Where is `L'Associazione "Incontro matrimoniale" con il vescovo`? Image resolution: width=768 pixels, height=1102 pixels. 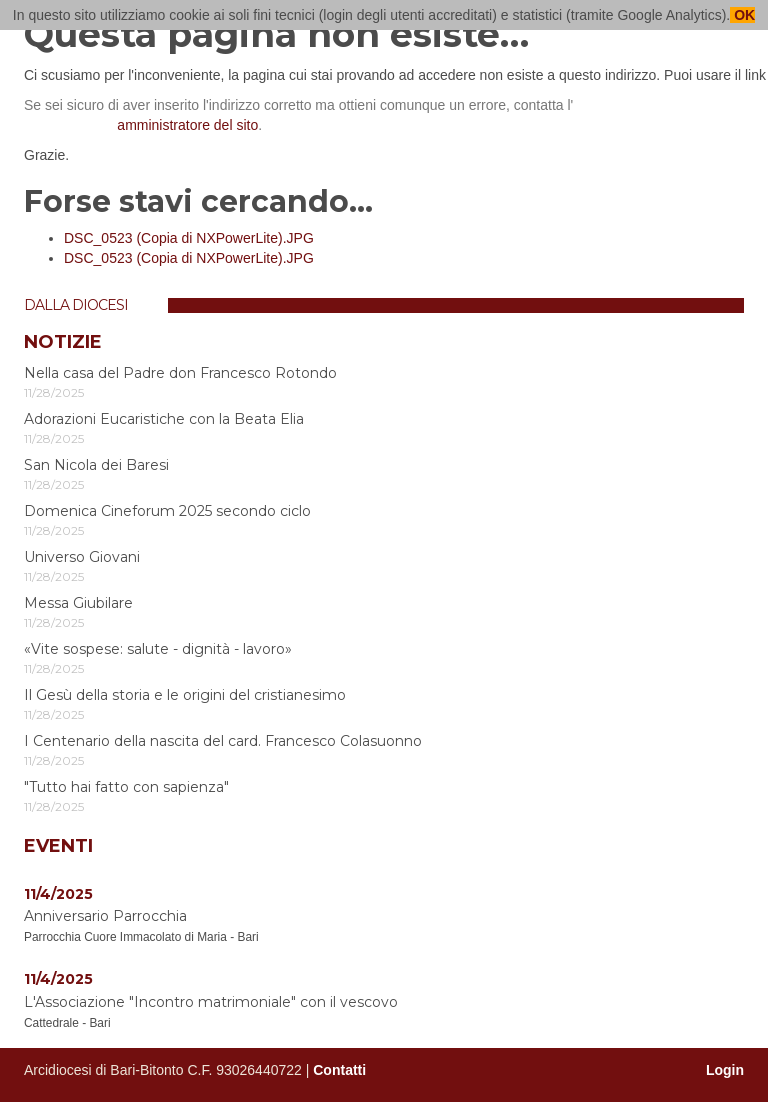 L'Associazione "Incontro matrimoniale" con il vescovo is located at coordinates (211, 1002).